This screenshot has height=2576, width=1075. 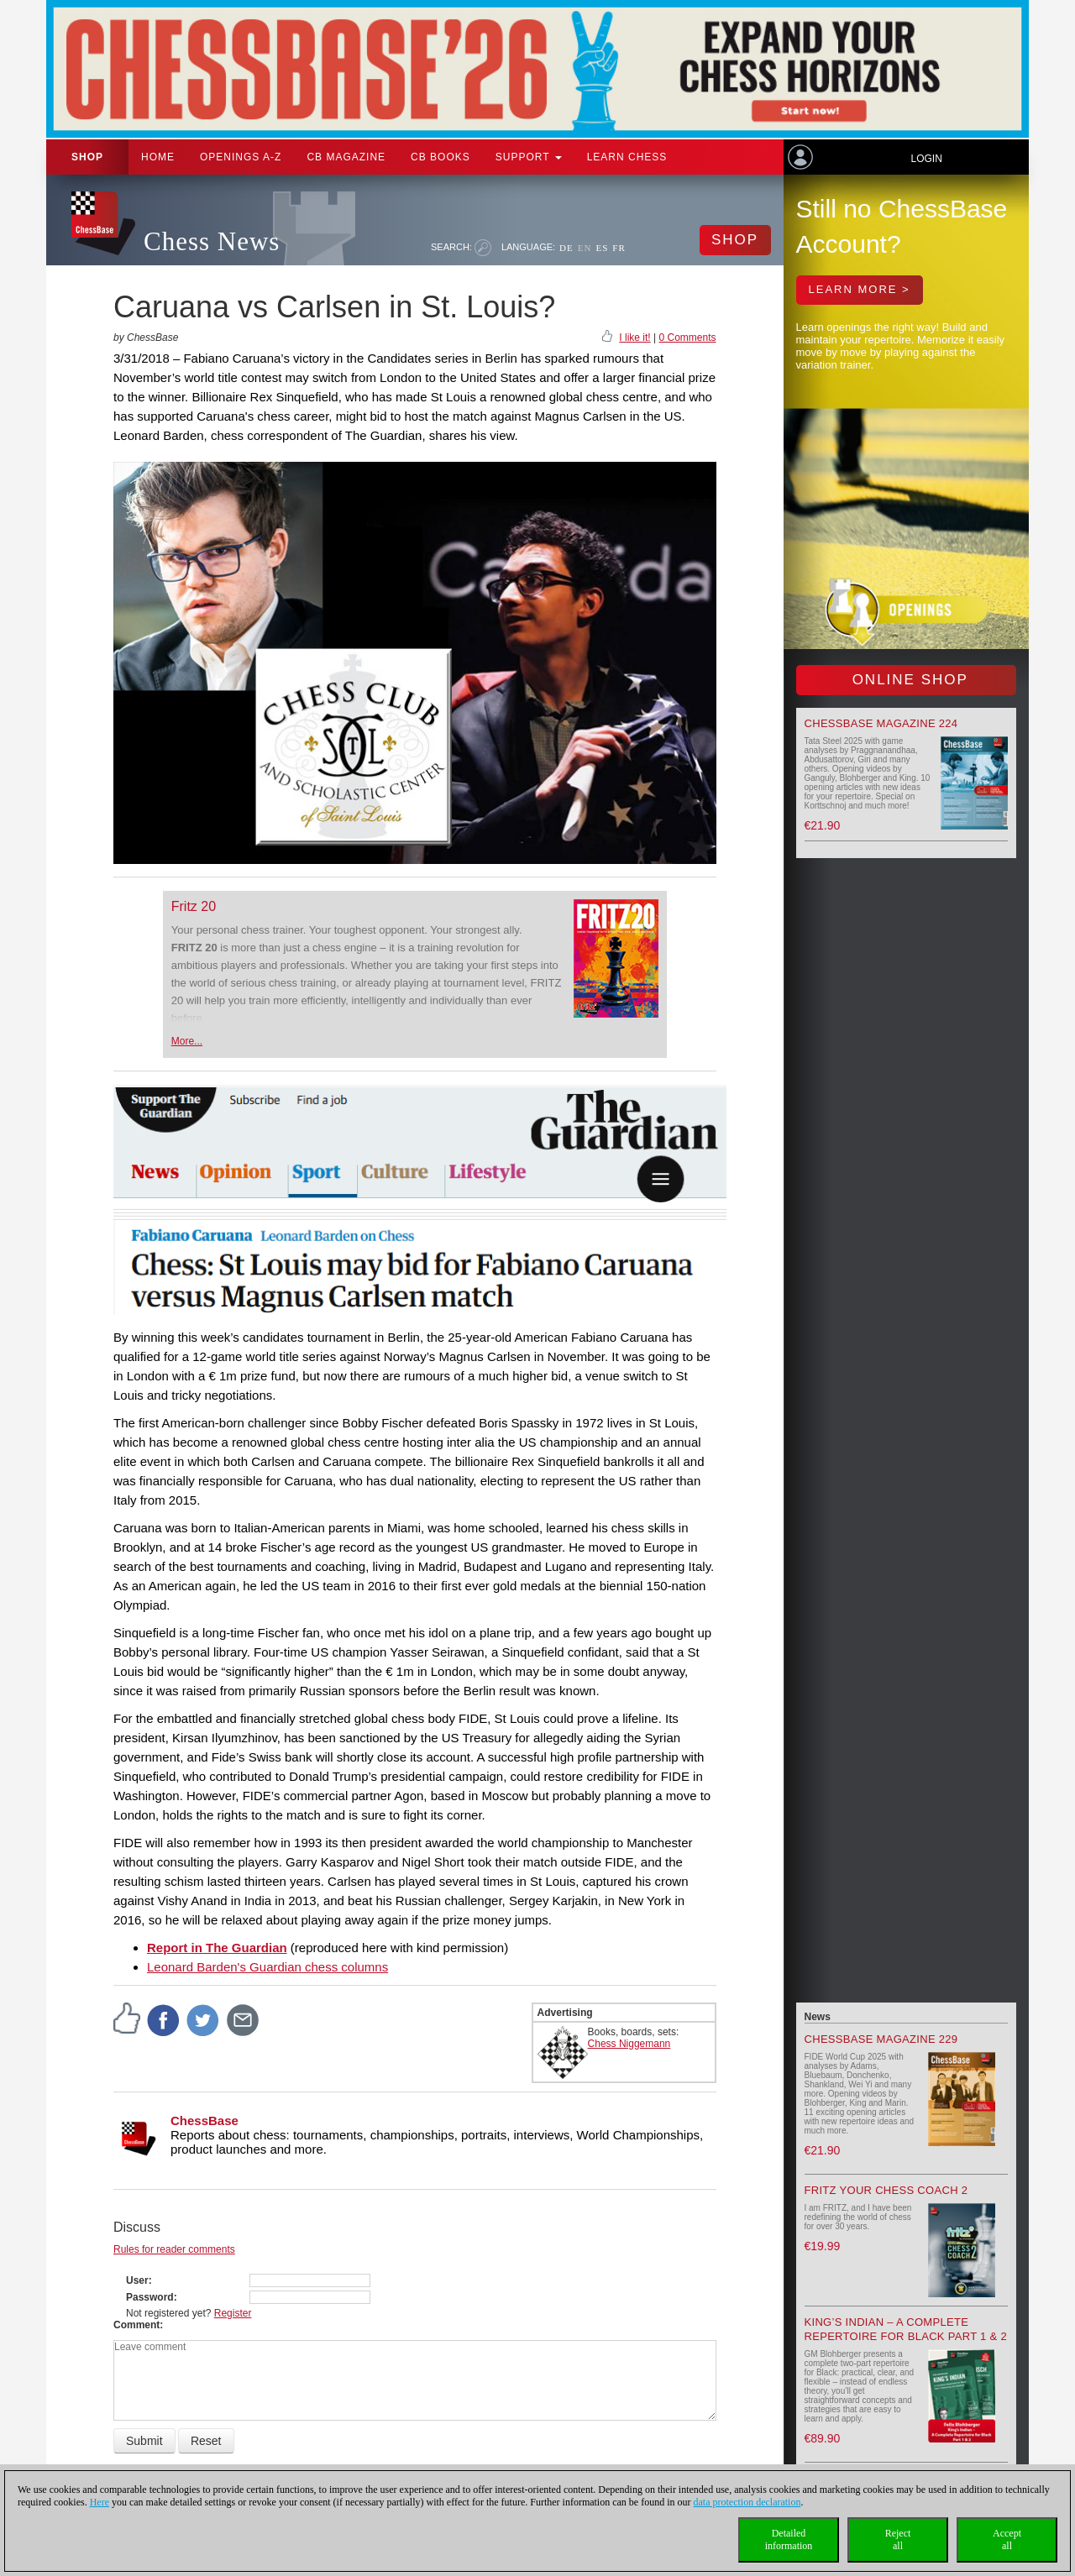 What do you see at coordinates (136, 2325) in the screenshot?
I see `Comment` at bounding box center [136, 2325].